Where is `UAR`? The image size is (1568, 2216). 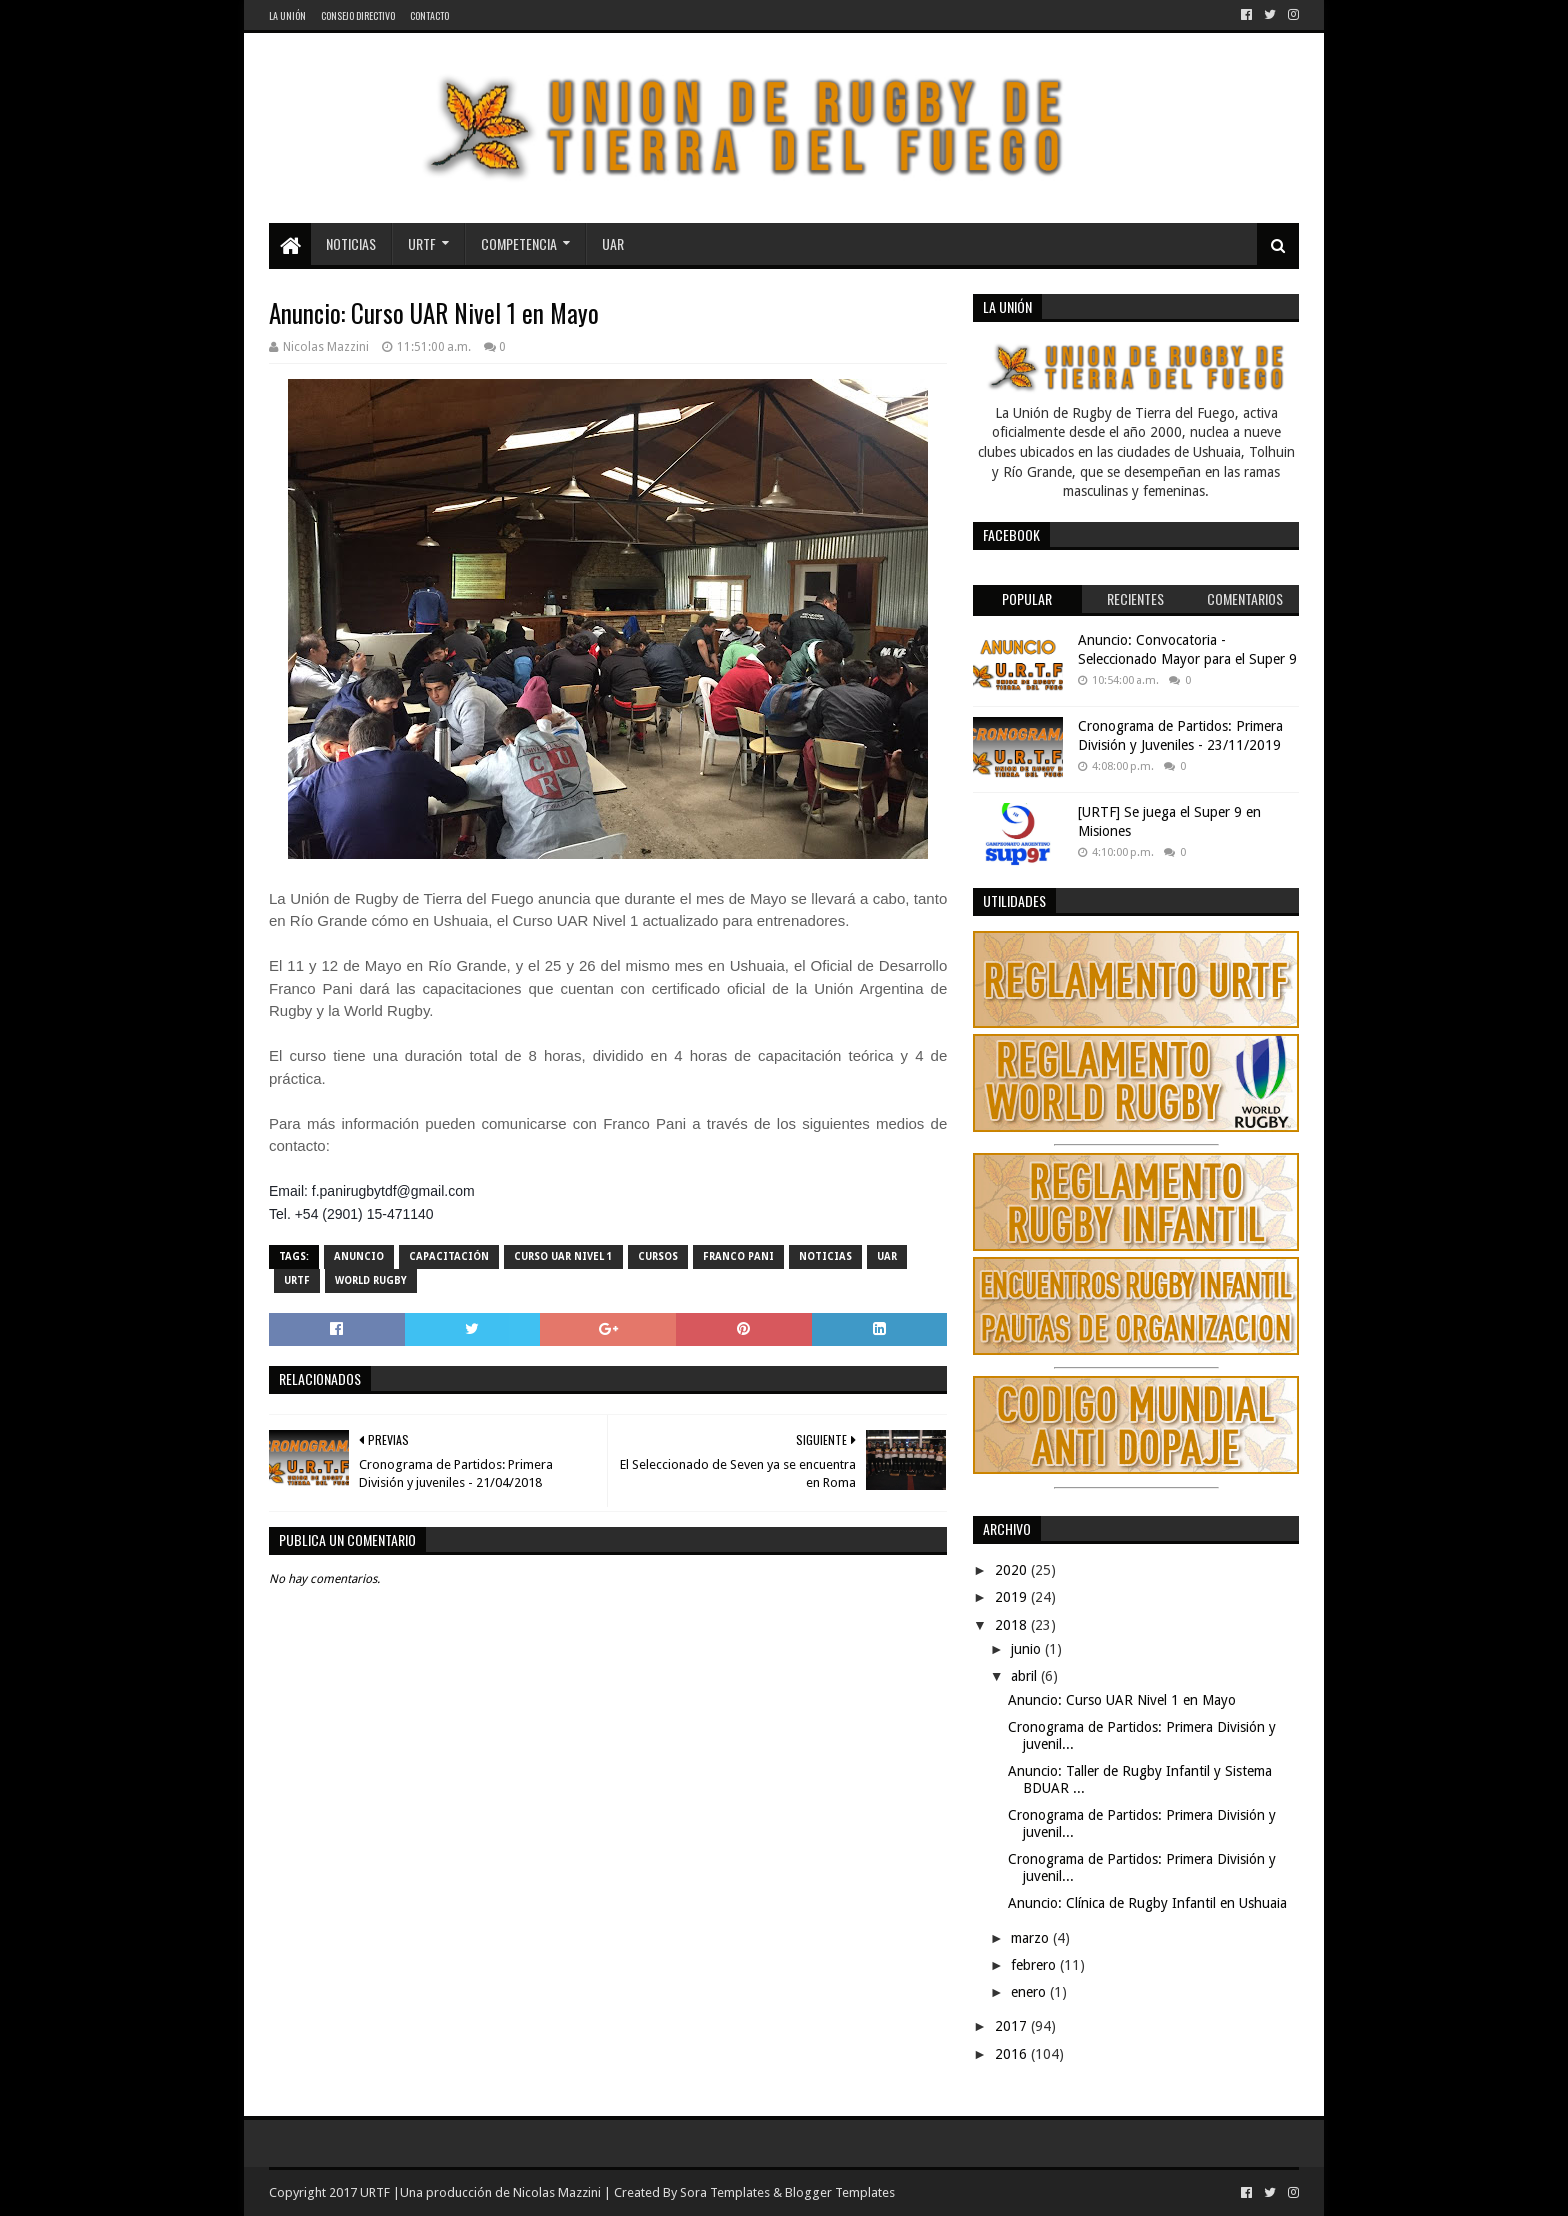
UAR is located at coordinates (613, 243).